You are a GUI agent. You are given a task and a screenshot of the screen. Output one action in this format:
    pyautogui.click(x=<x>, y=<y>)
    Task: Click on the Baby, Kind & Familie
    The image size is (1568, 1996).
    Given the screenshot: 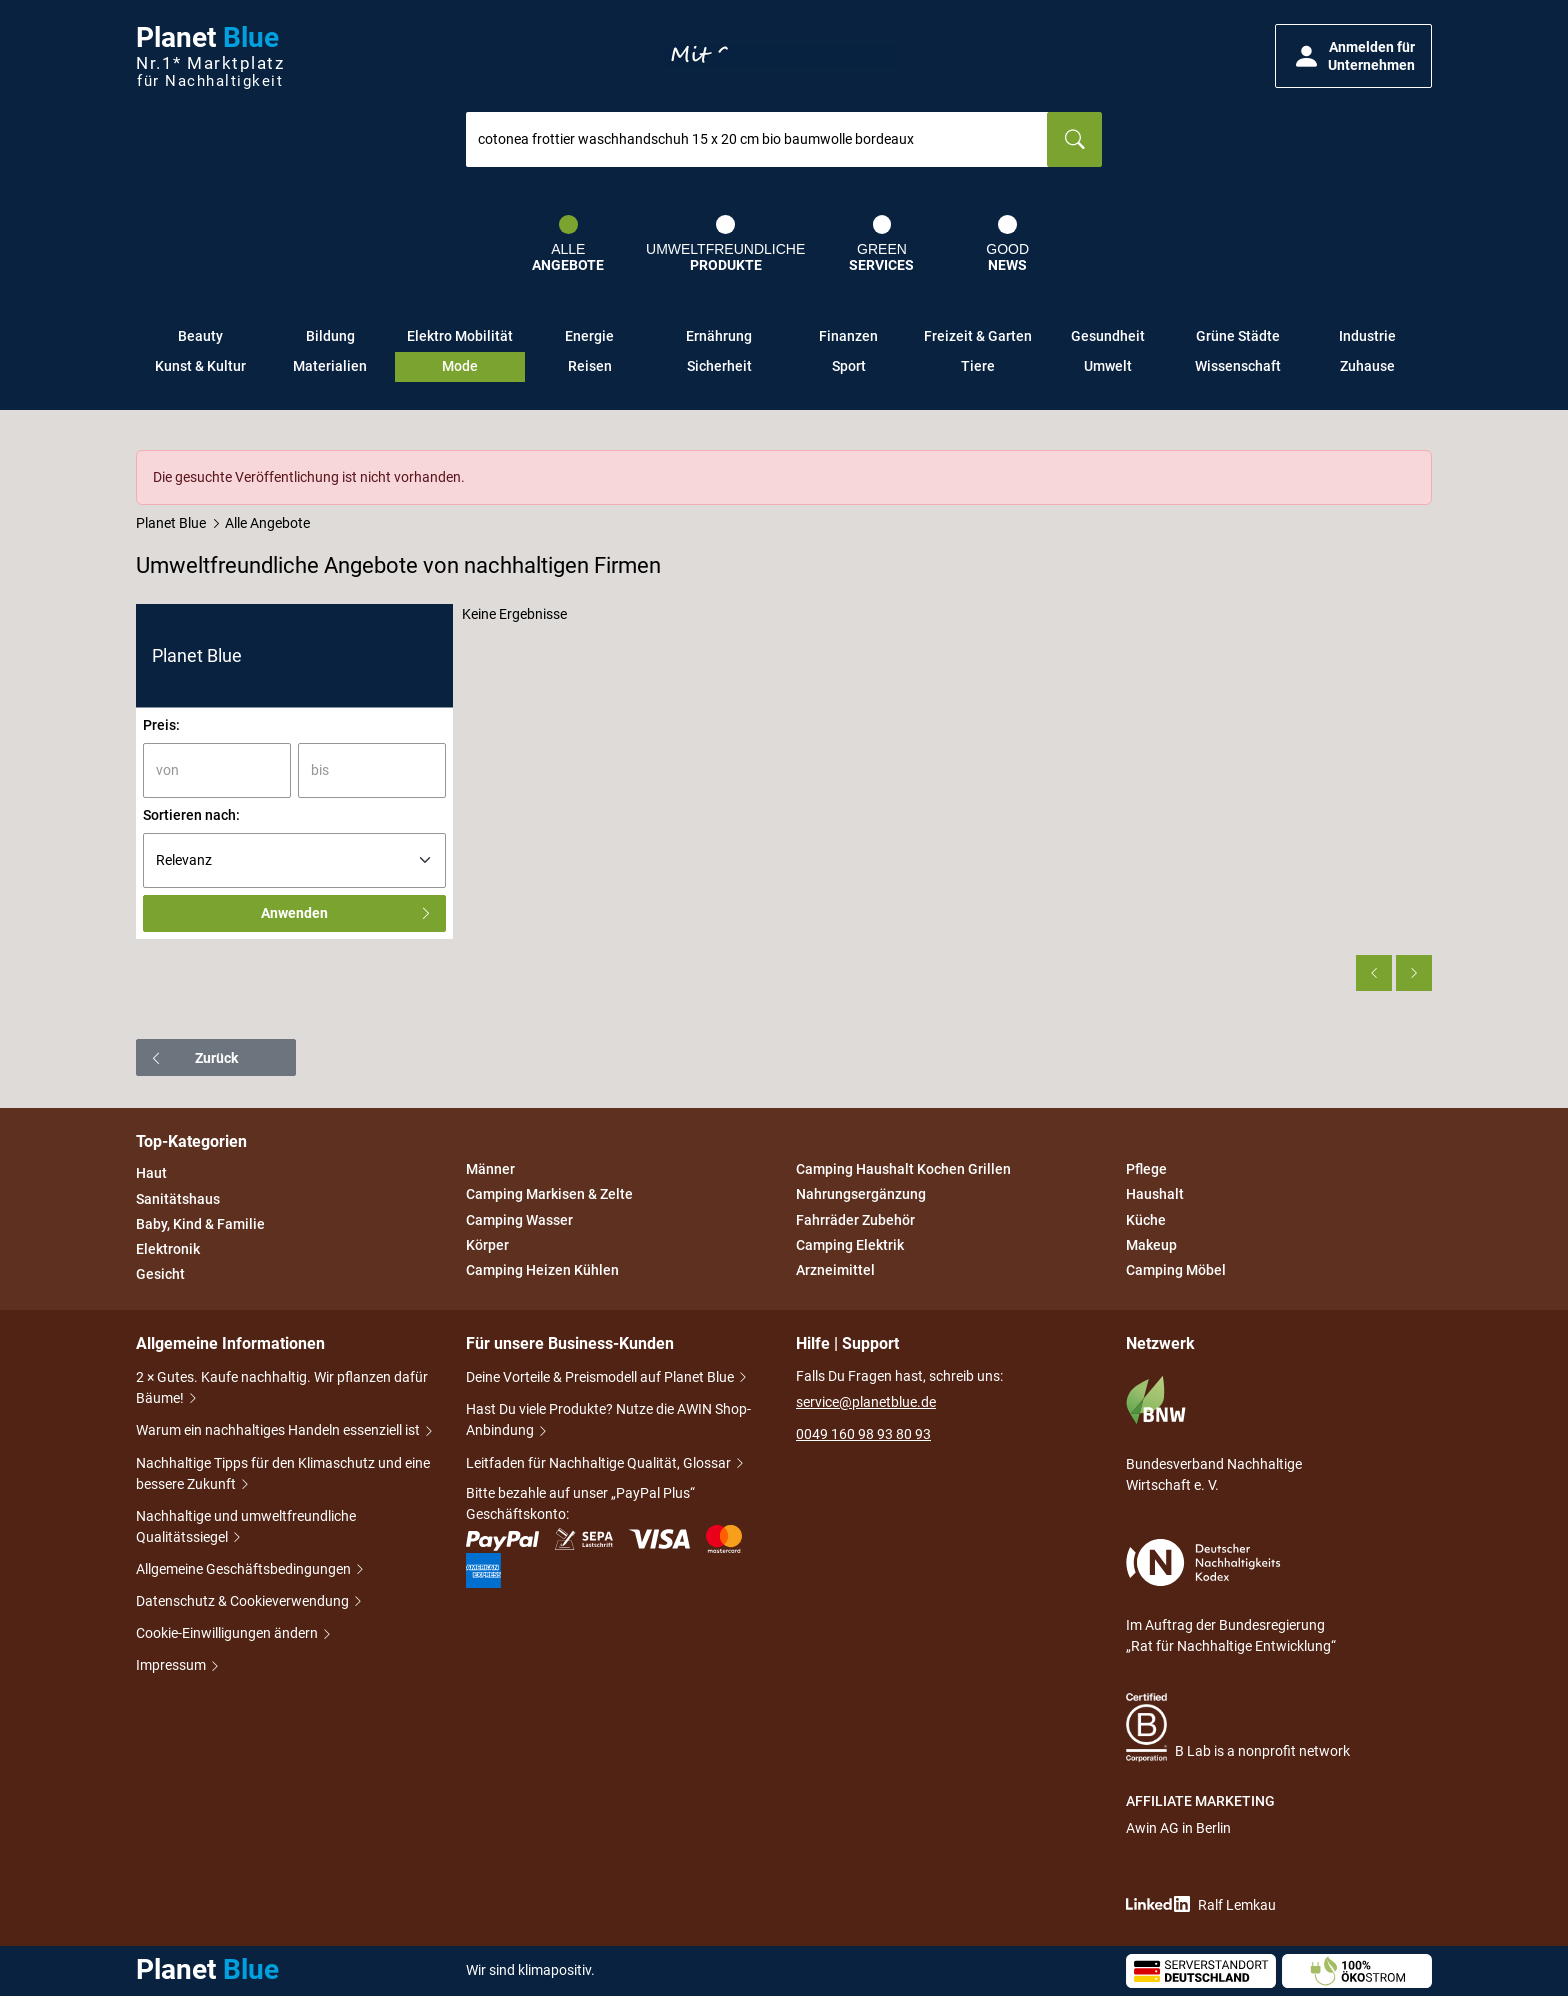 What is the action you would take?
    pyautogui.click(x=200, y=1224)
    